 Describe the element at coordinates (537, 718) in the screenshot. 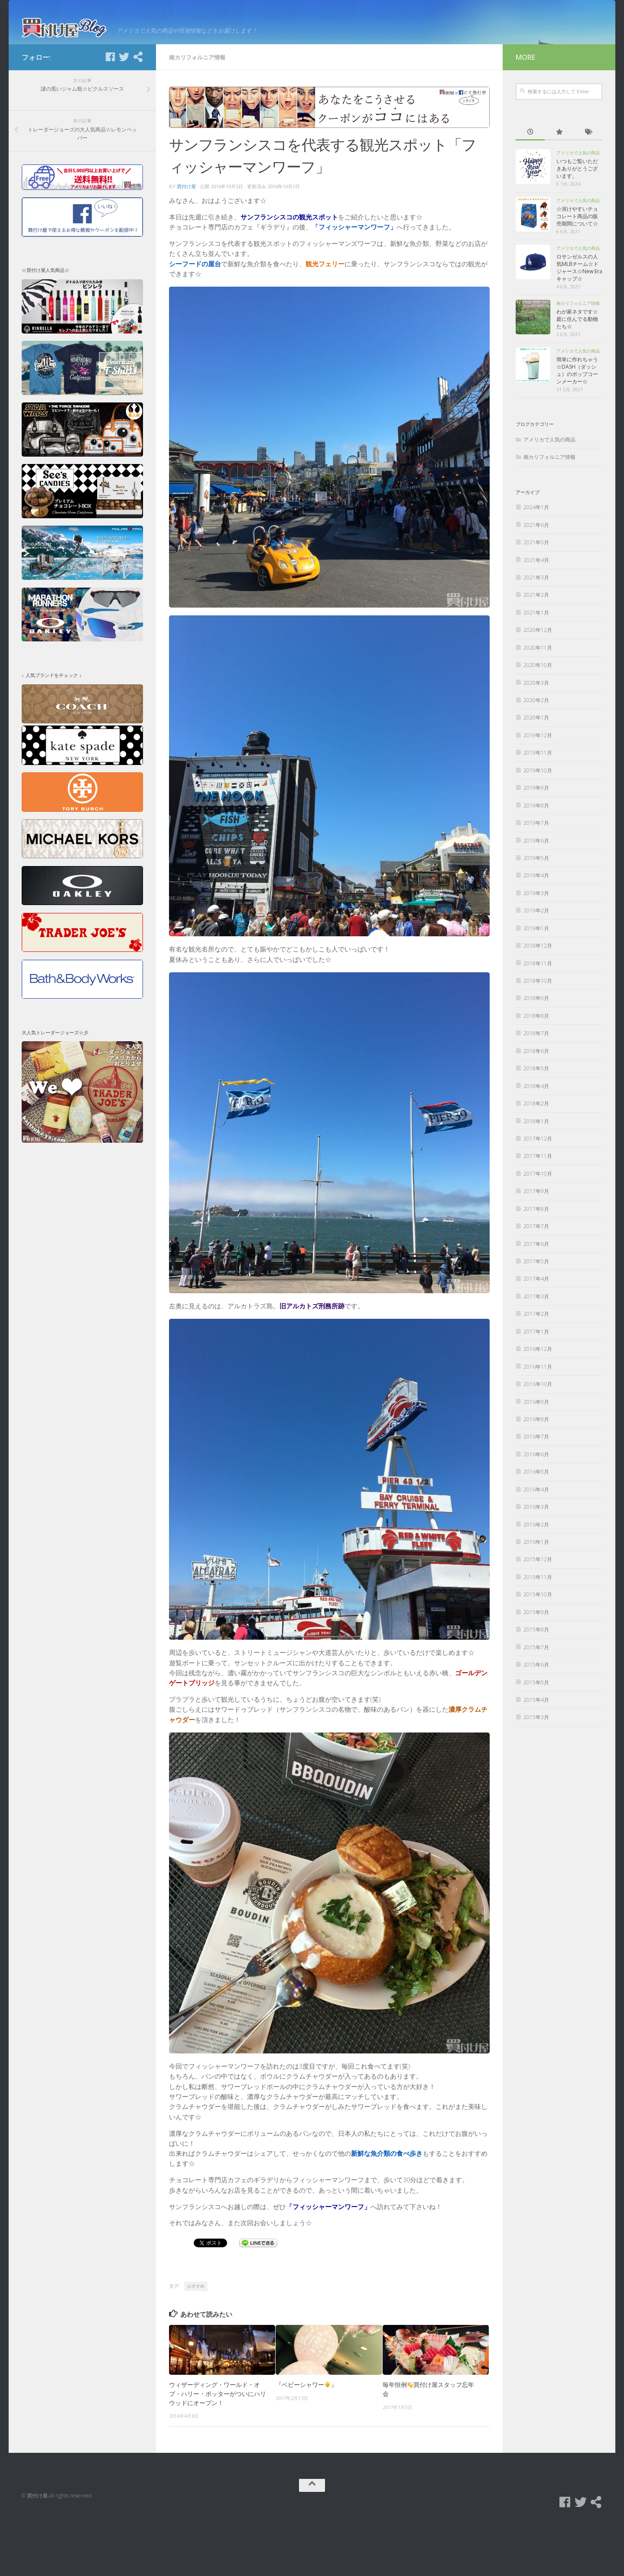

I see `2020年10月` at that location.